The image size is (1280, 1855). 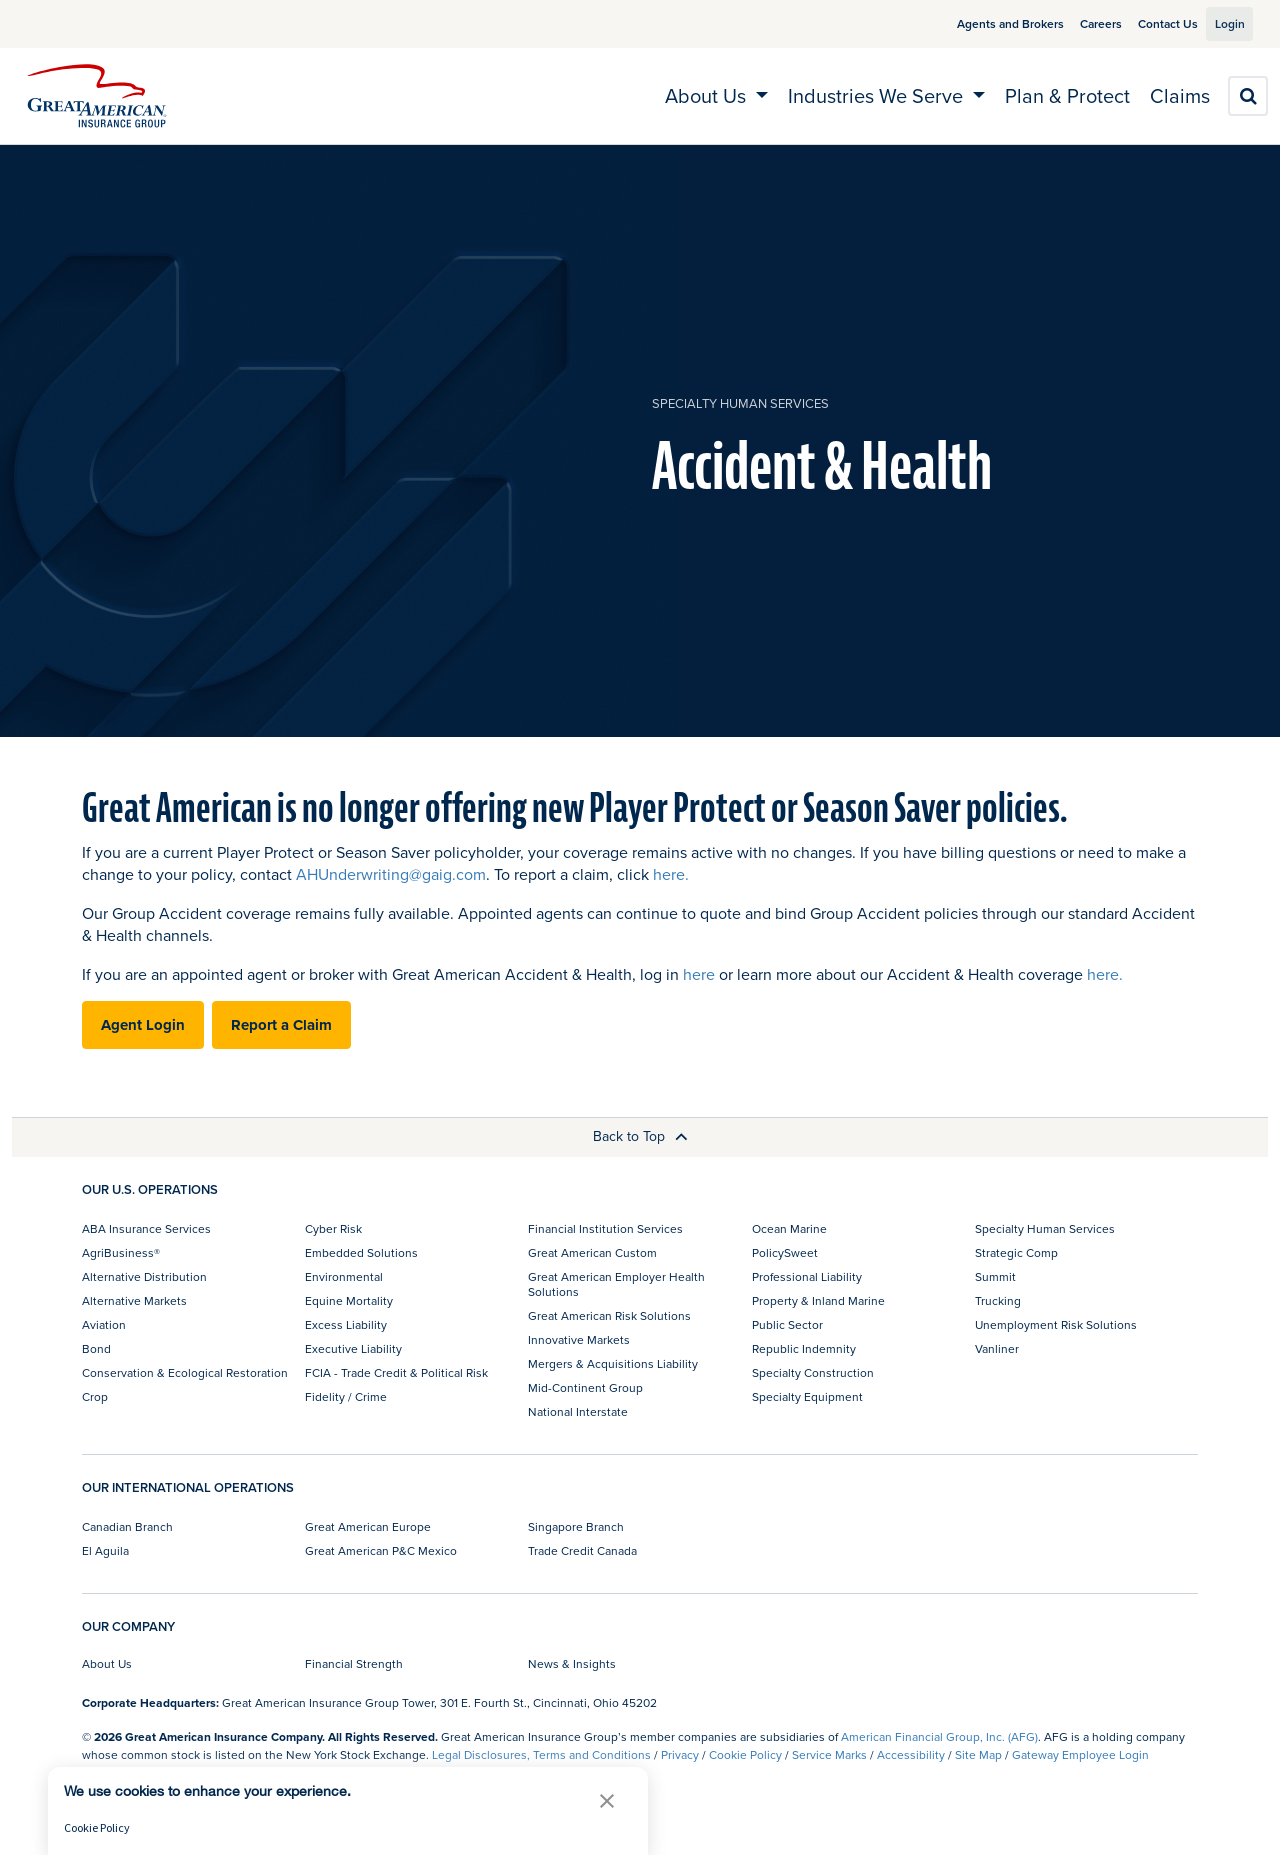 What do you see at coordinates (804, 1348) in the screenshot?
I see `Republic Indemnity` at bounding box center [804, 1348].